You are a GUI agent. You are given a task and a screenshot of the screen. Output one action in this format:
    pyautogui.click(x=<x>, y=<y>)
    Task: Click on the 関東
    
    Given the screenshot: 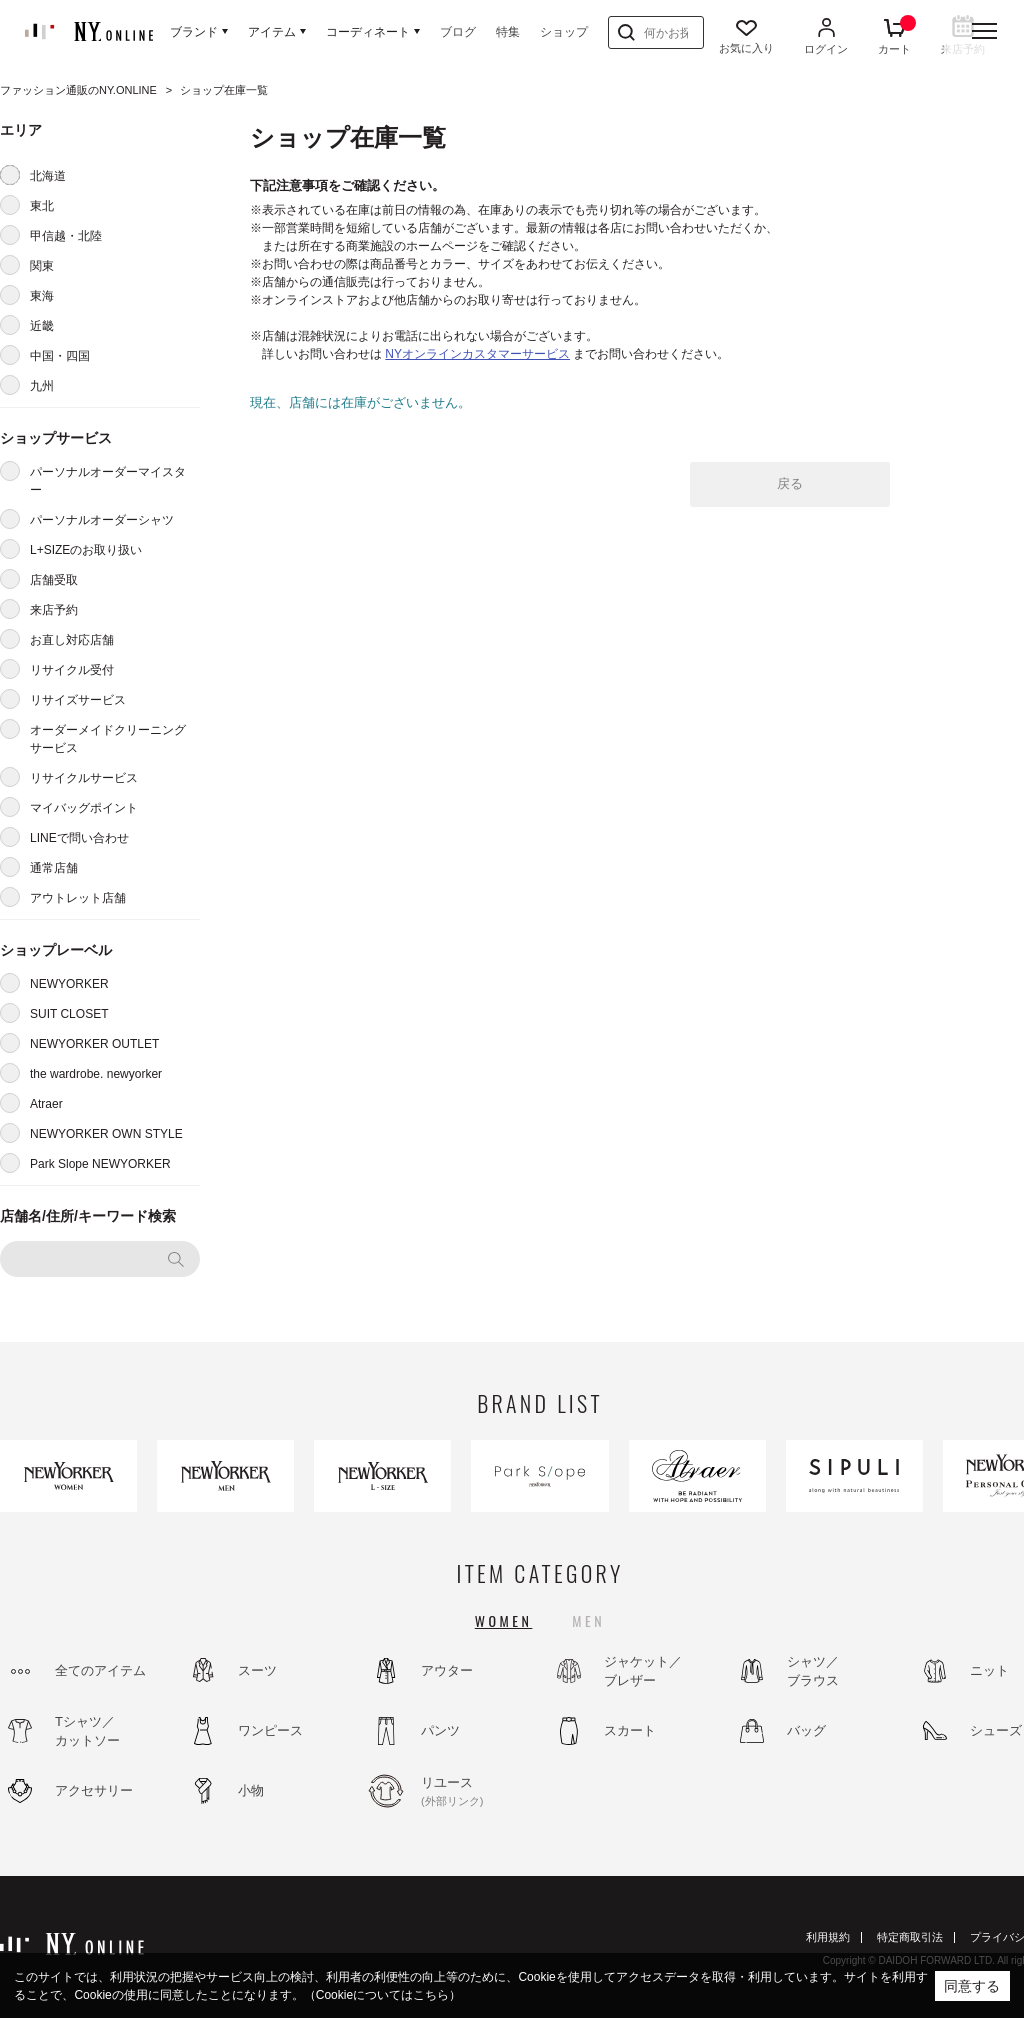 What is the action you would take?
    pyautogui.click(x=42, y=266)
    